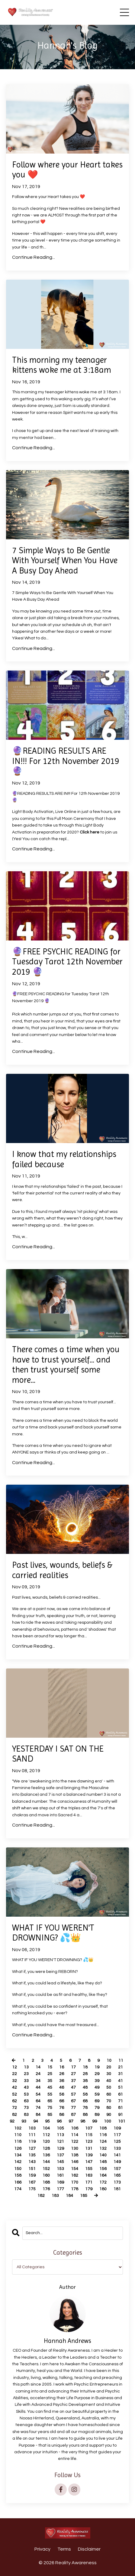 The height and width of the screenshot is (2576, 135). I want to click on 180, so click(103, 2189).